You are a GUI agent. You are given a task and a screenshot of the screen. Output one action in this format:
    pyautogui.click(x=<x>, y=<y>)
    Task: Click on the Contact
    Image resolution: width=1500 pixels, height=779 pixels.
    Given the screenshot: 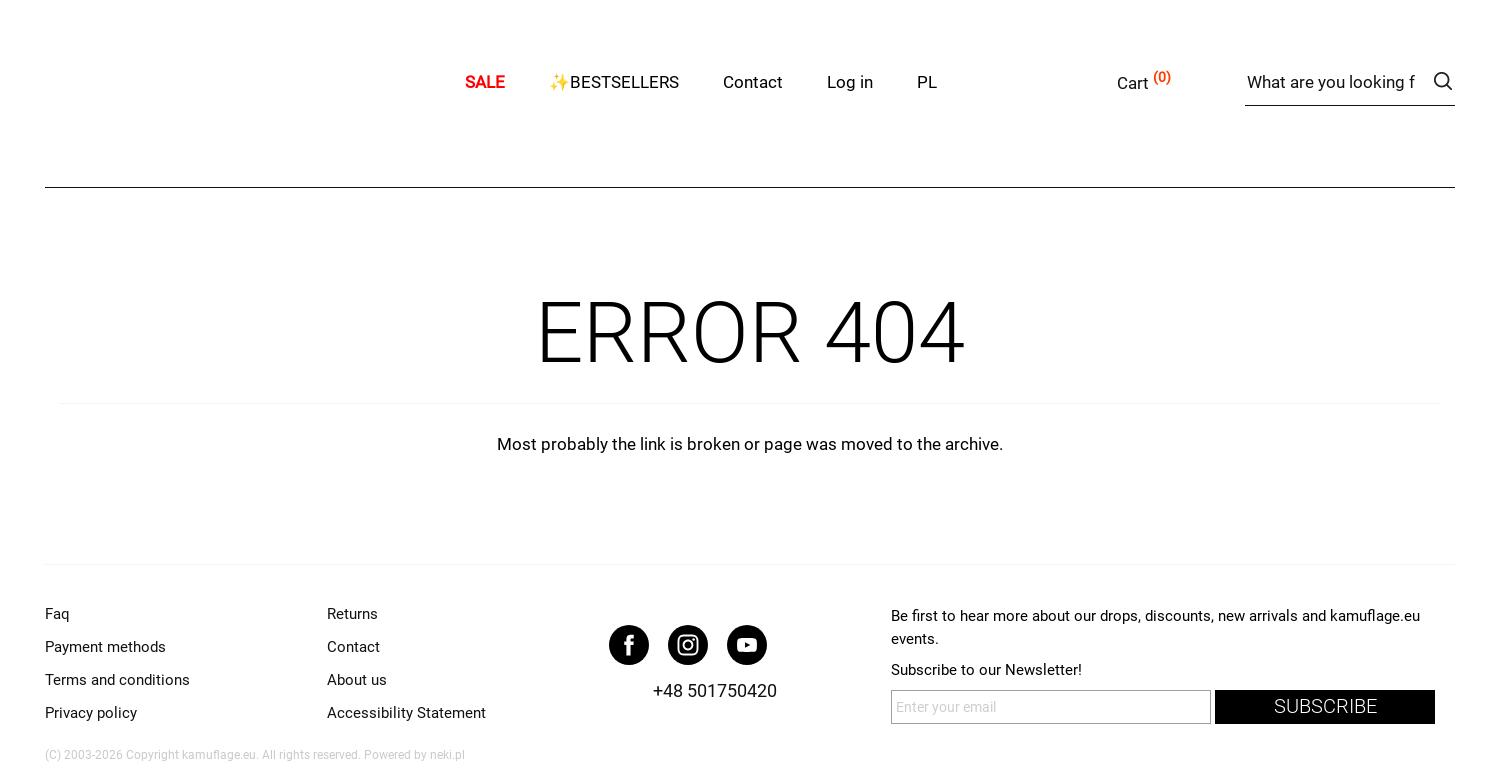 What is the action you would take?
    pyautogui.click(x=753, y=82)
    